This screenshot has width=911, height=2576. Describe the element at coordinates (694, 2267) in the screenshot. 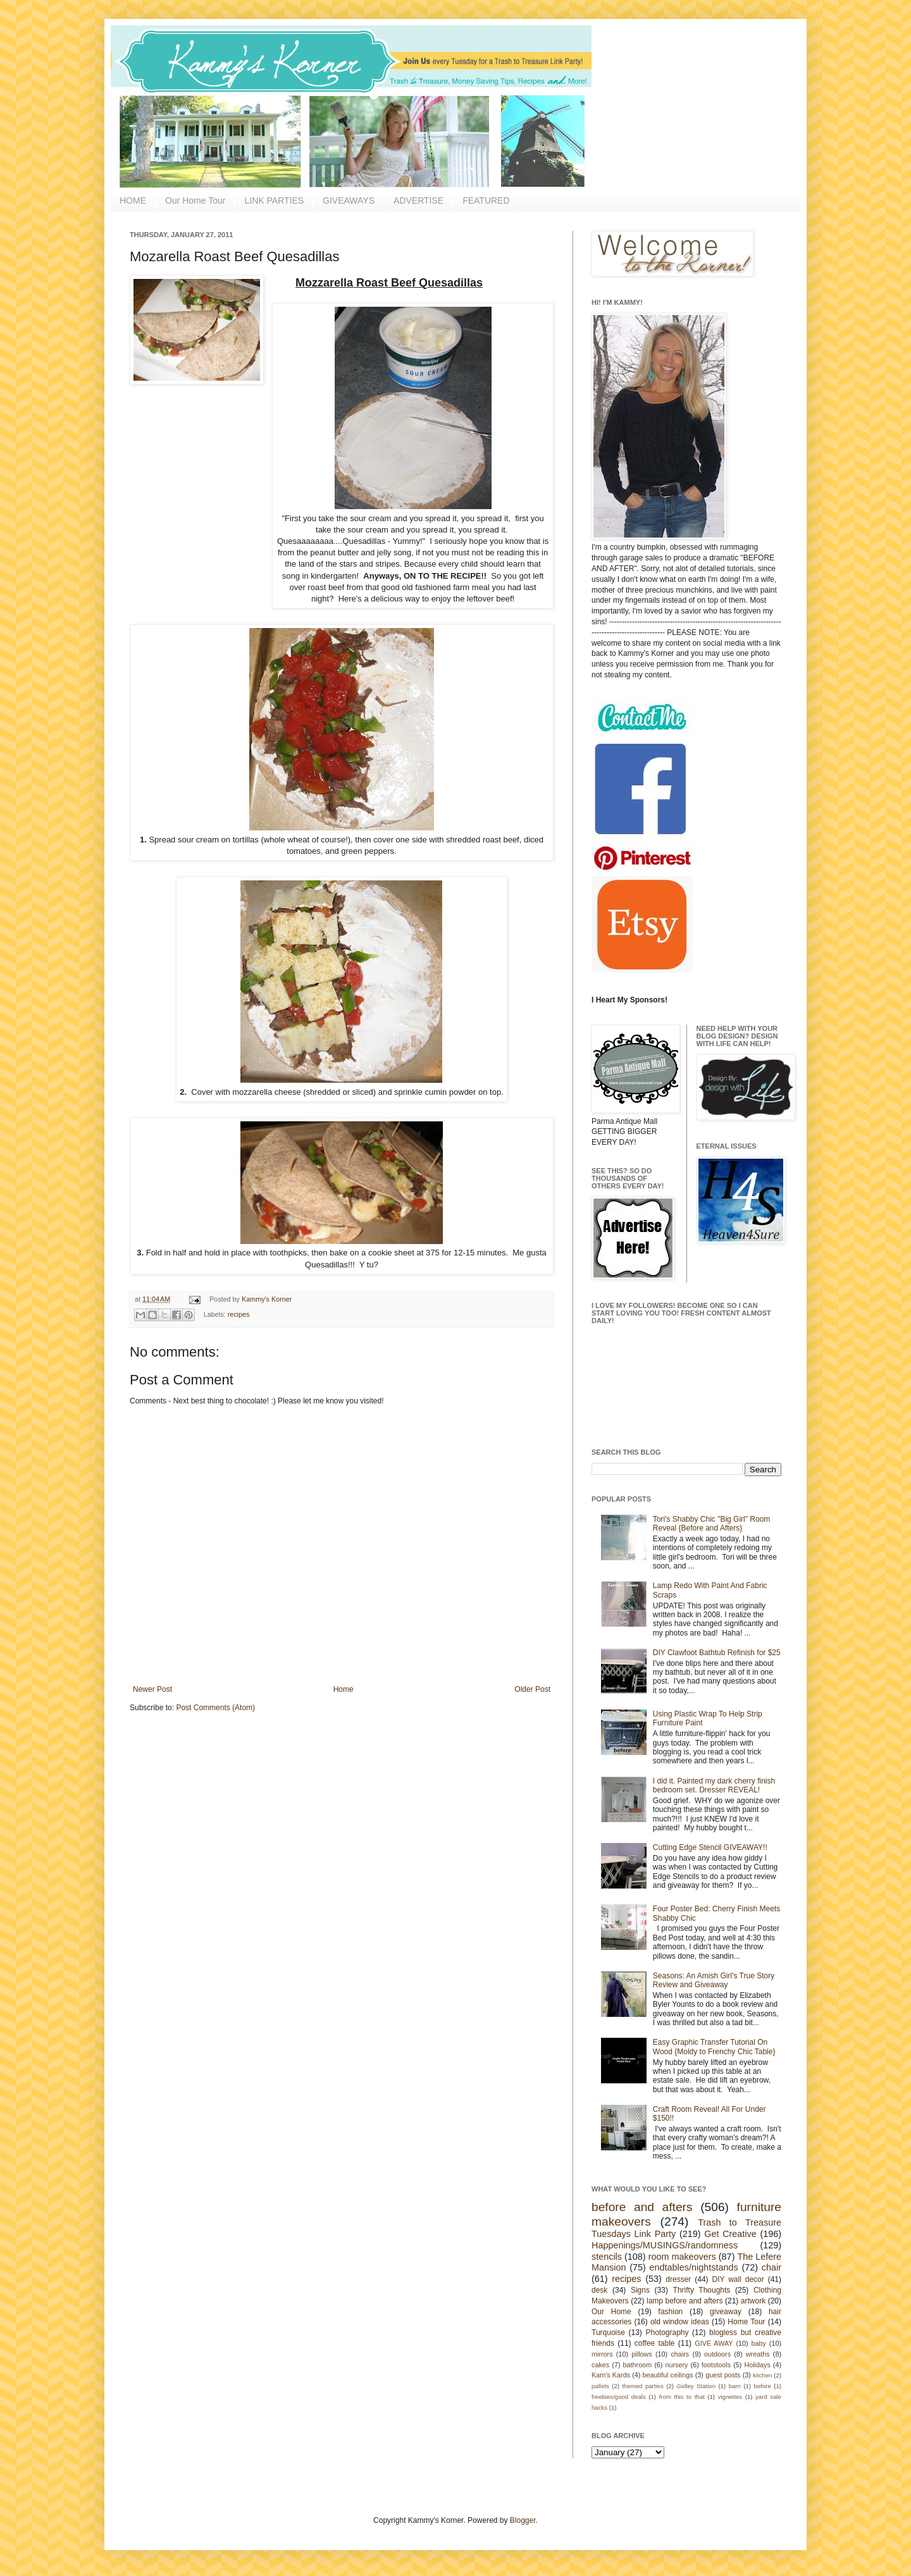

I see `endtables/nightstands` at that location.